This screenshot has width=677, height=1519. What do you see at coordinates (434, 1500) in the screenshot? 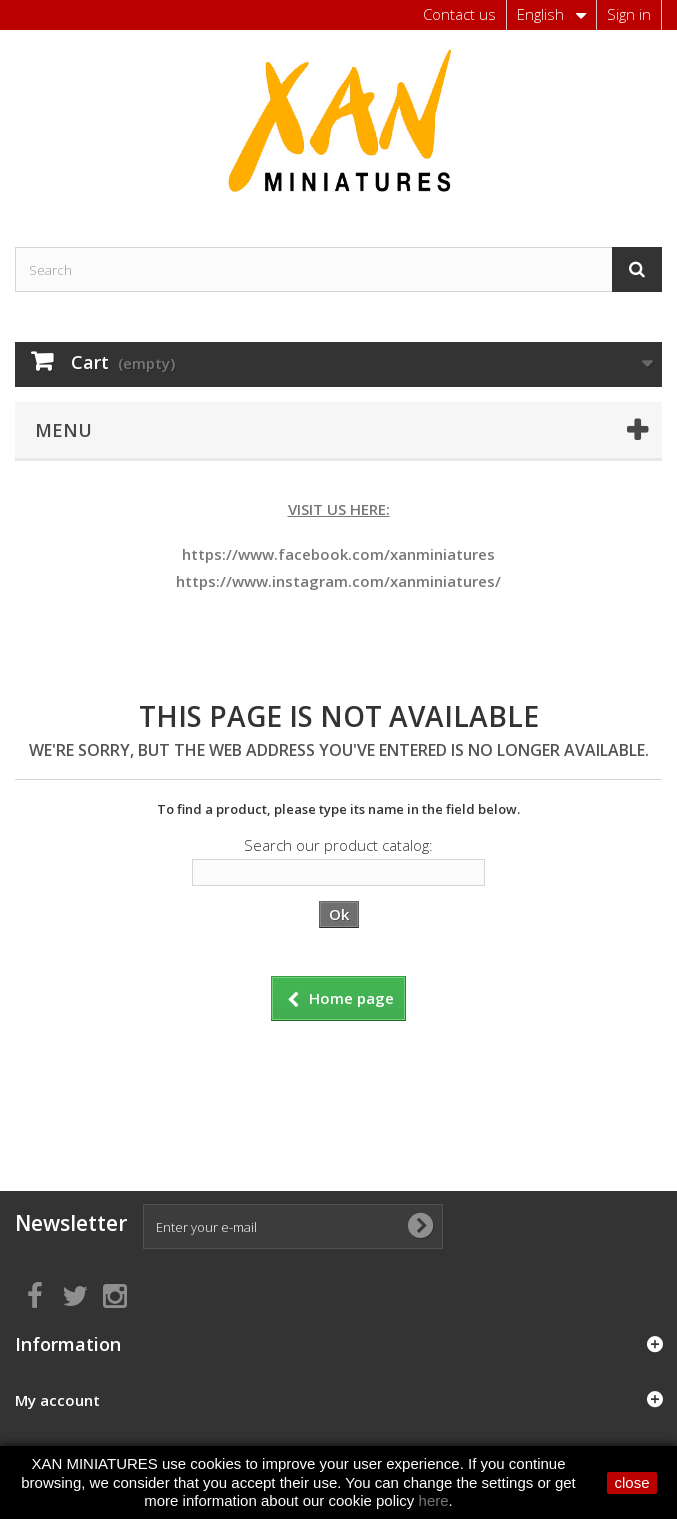
I see `here` at bounding box center [434, 1500].